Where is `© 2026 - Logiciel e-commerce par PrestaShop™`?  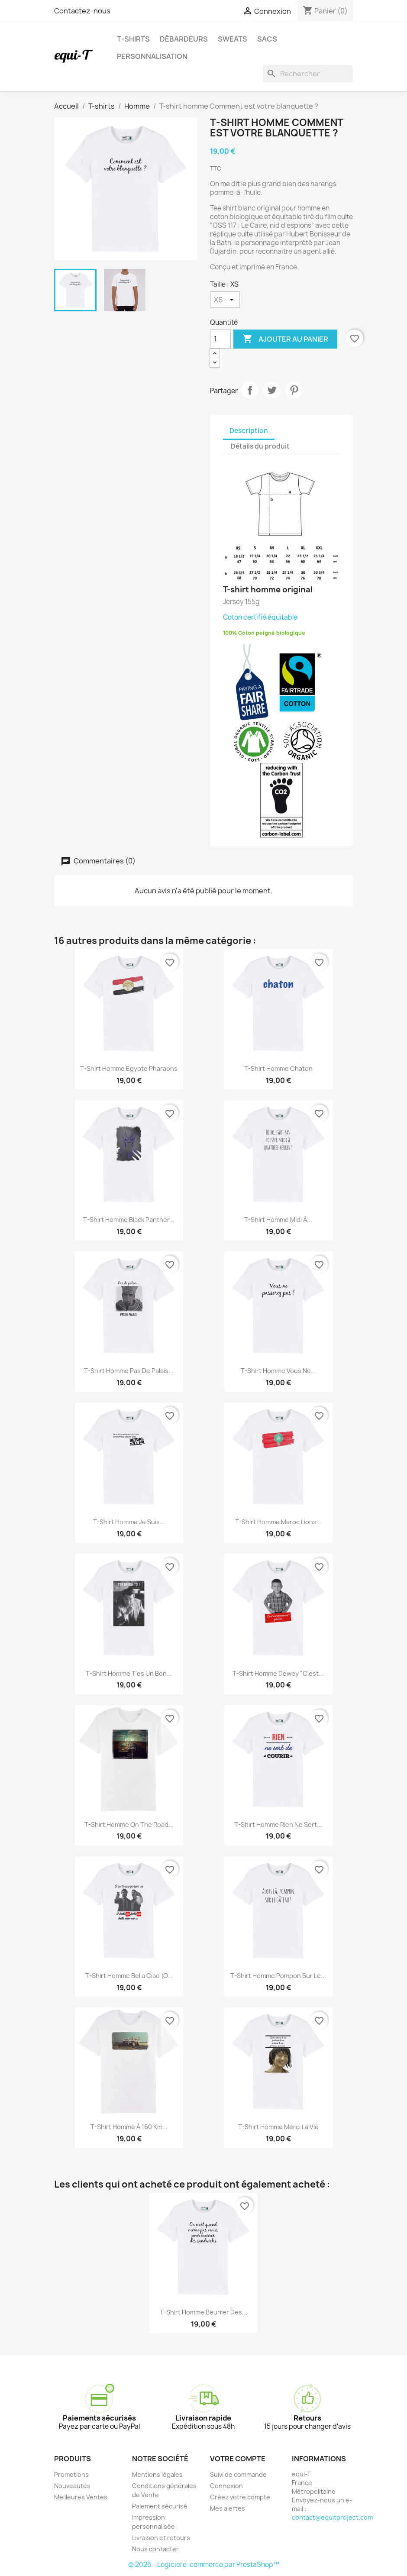 © 2026 - Logiciel e-commerce par PrestaShop™ is located at coordinates (203, 2564).